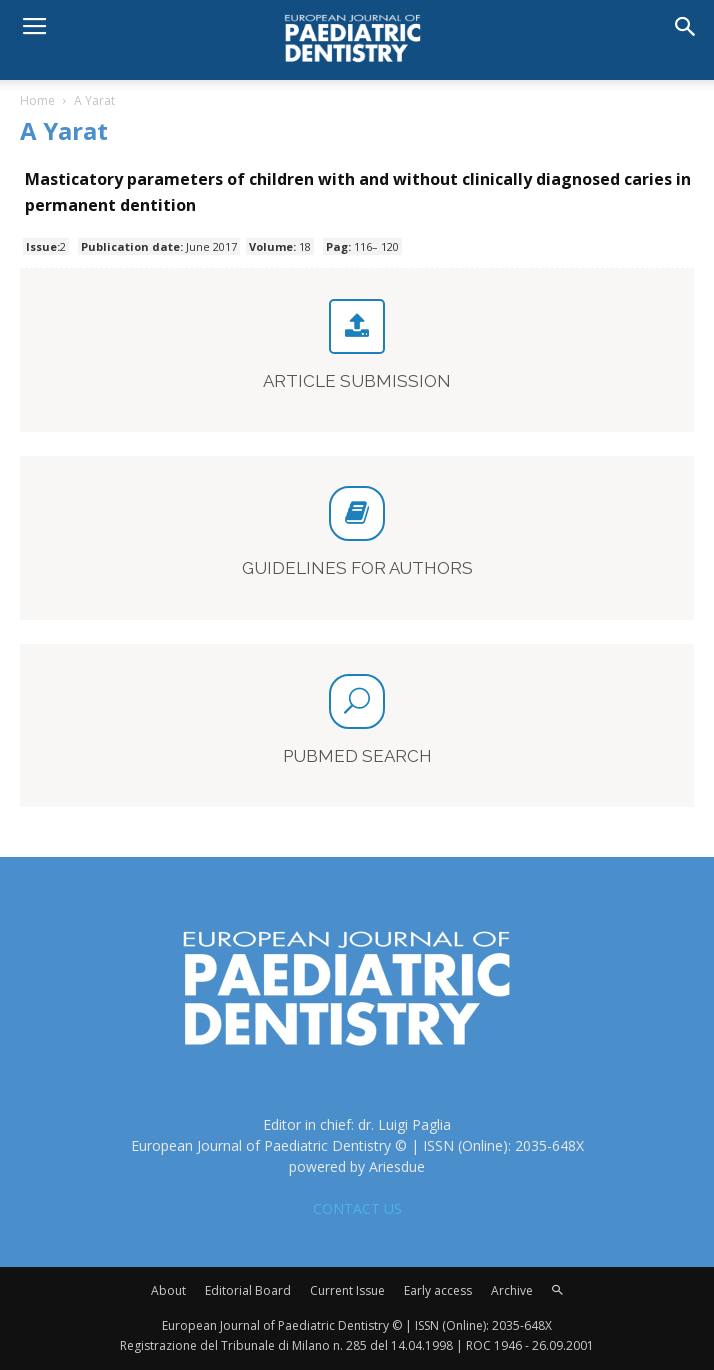  I want to click on About, so click(168, 1290).